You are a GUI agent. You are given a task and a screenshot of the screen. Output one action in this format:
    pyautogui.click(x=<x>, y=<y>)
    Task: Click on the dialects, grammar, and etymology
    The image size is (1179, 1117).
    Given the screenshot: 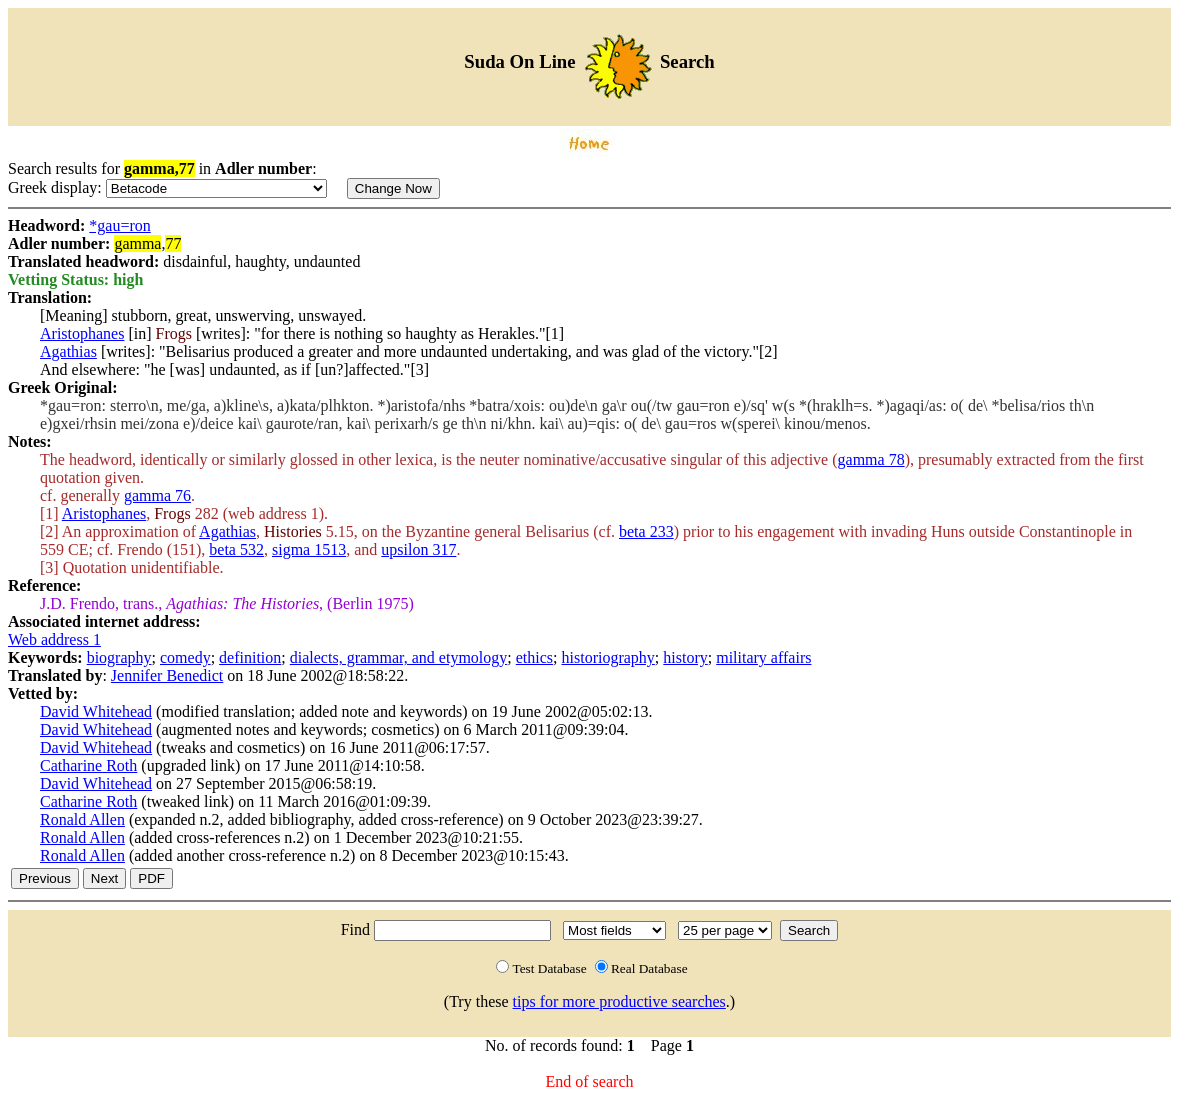 What is the action you would take?
    pyautogui.click(x=399, y=657)
    